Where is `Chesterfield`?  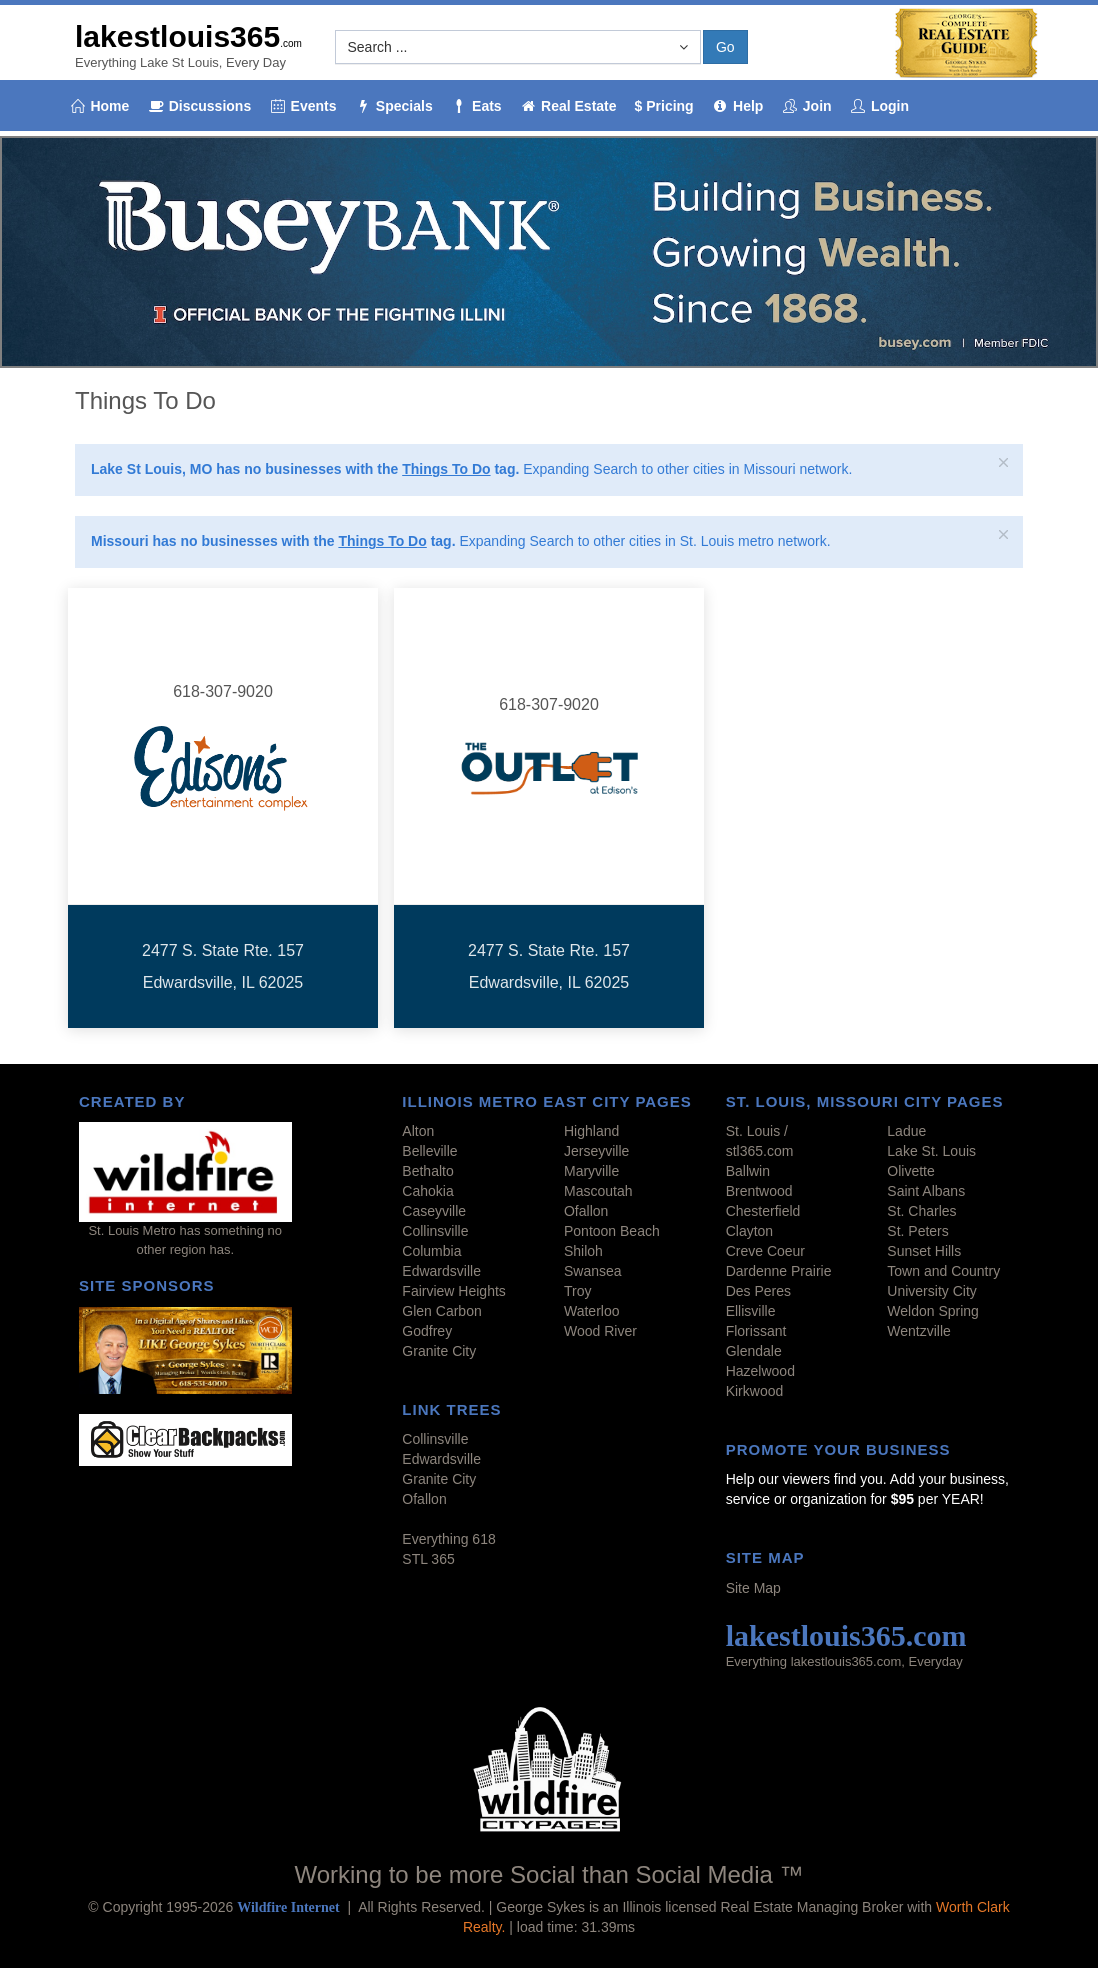 Chesterfield is located at coordinates (763, 1211).